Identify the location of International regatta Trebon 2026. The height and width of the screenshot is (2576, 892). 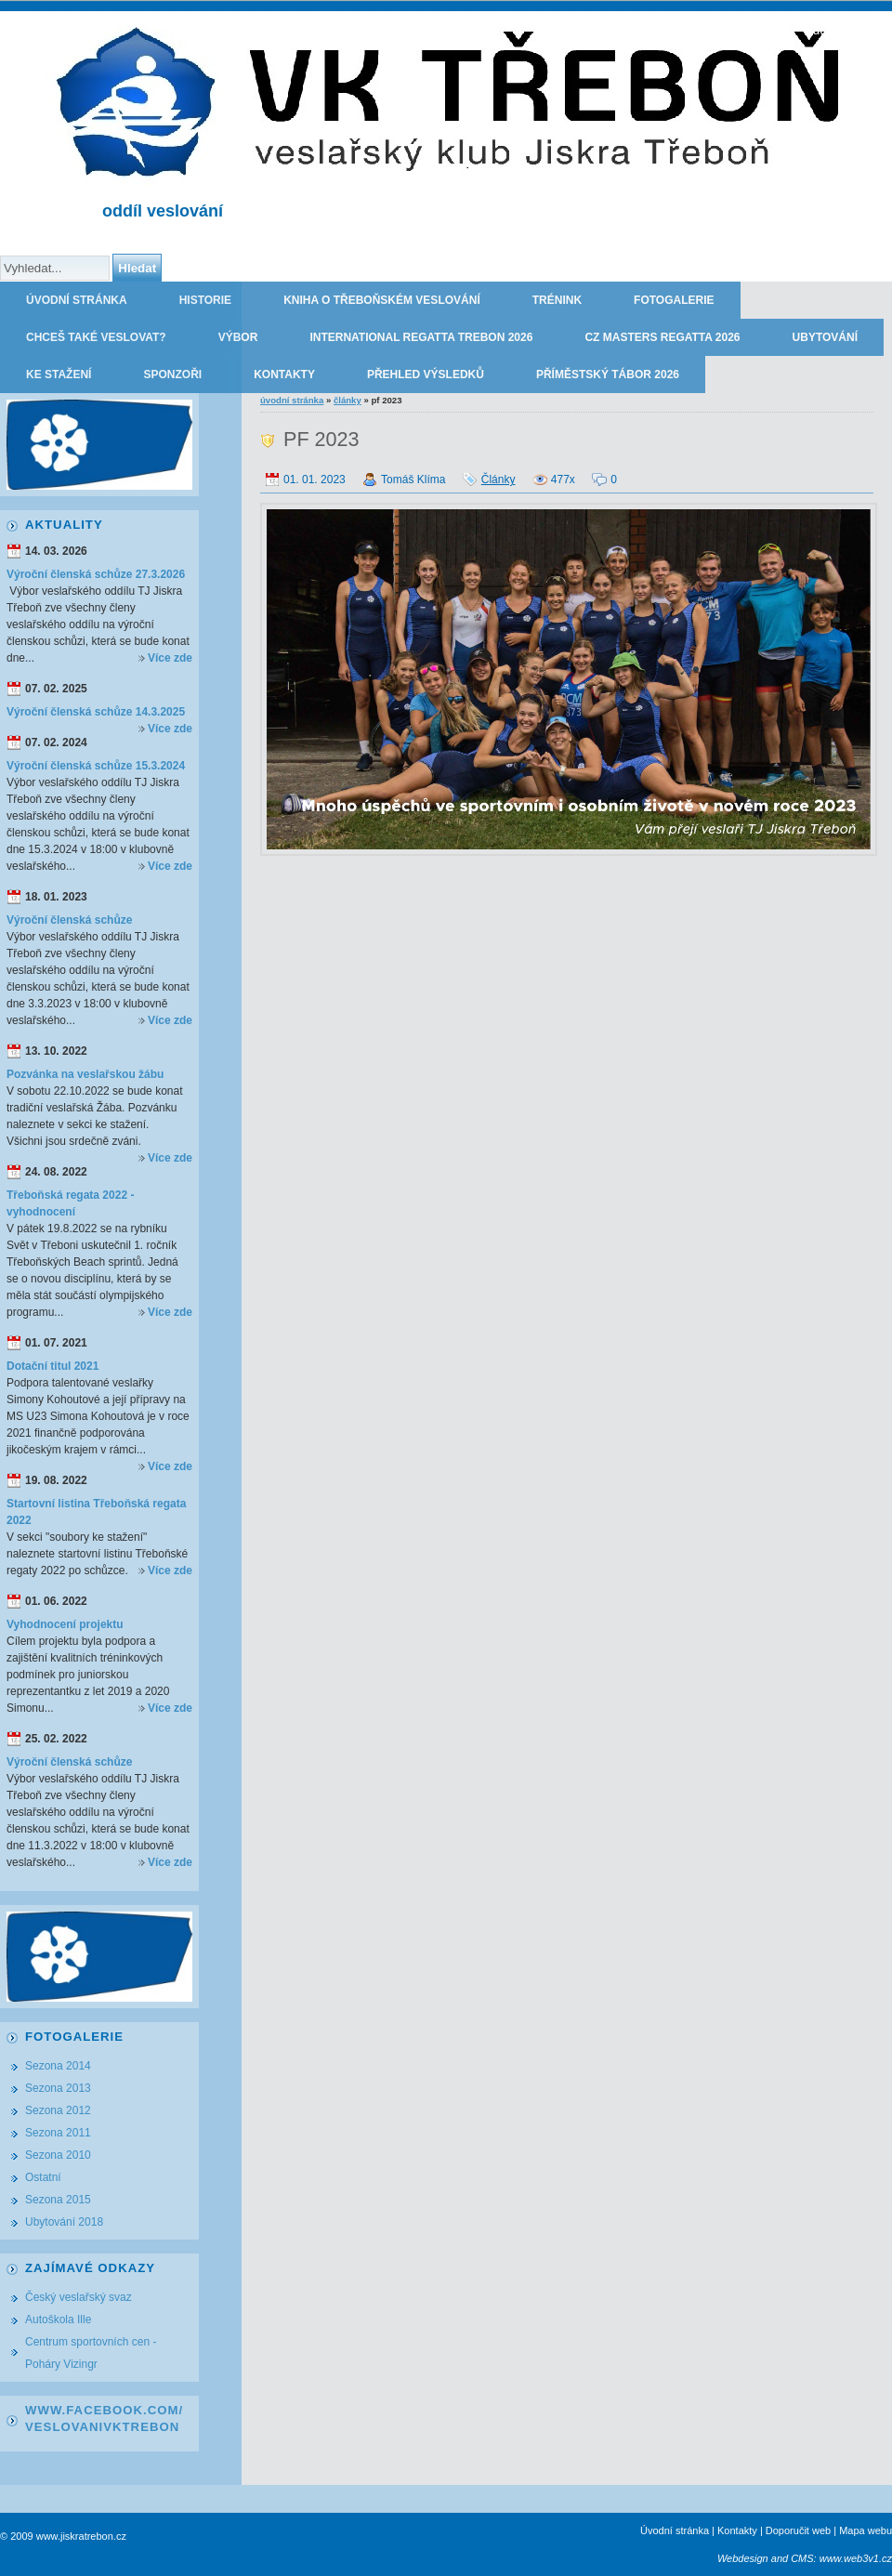
(420, 337).